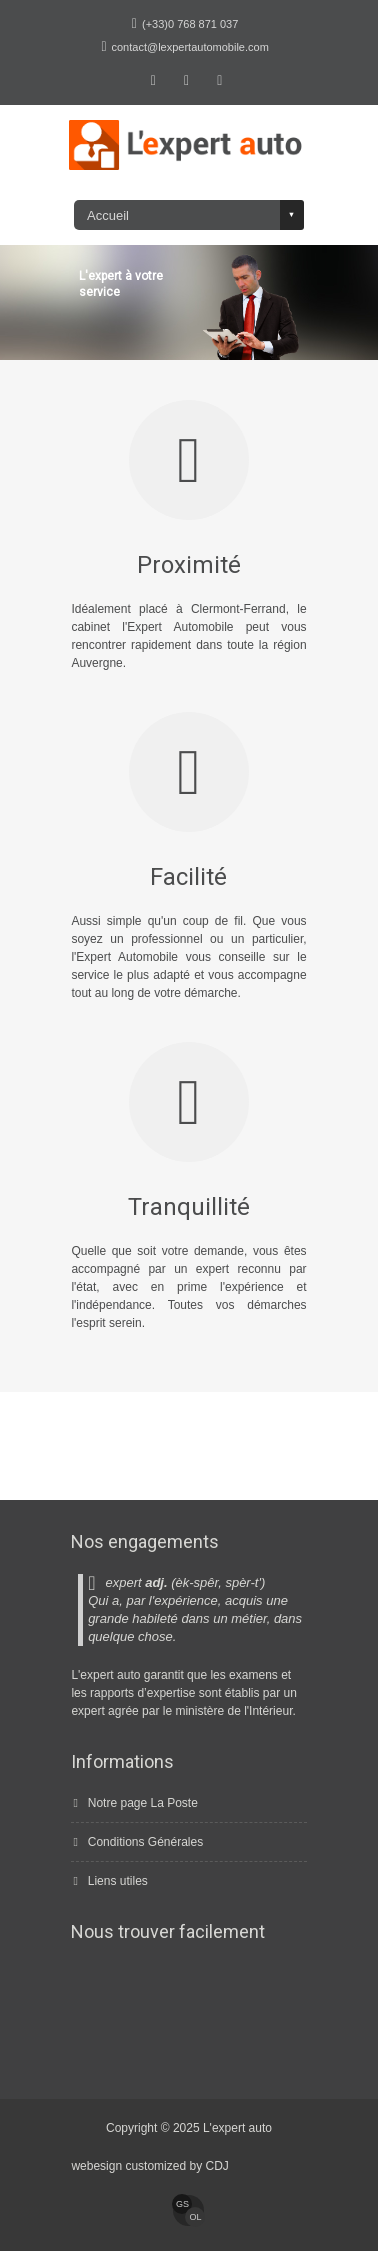  I want to click on Ol, so click(195, 2217).